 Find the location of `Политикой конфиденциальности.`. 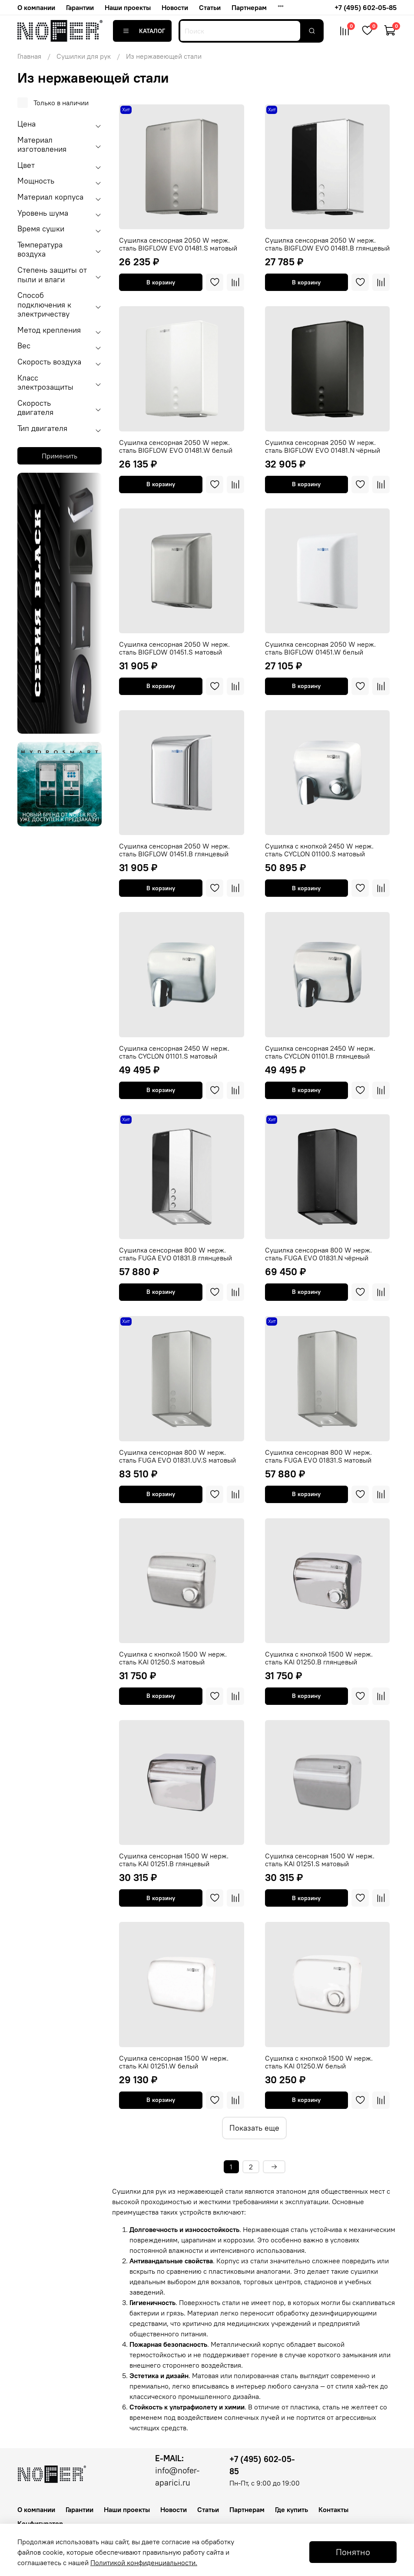

Политикой конфиденциальности. is located at coordinates (143, 2562).